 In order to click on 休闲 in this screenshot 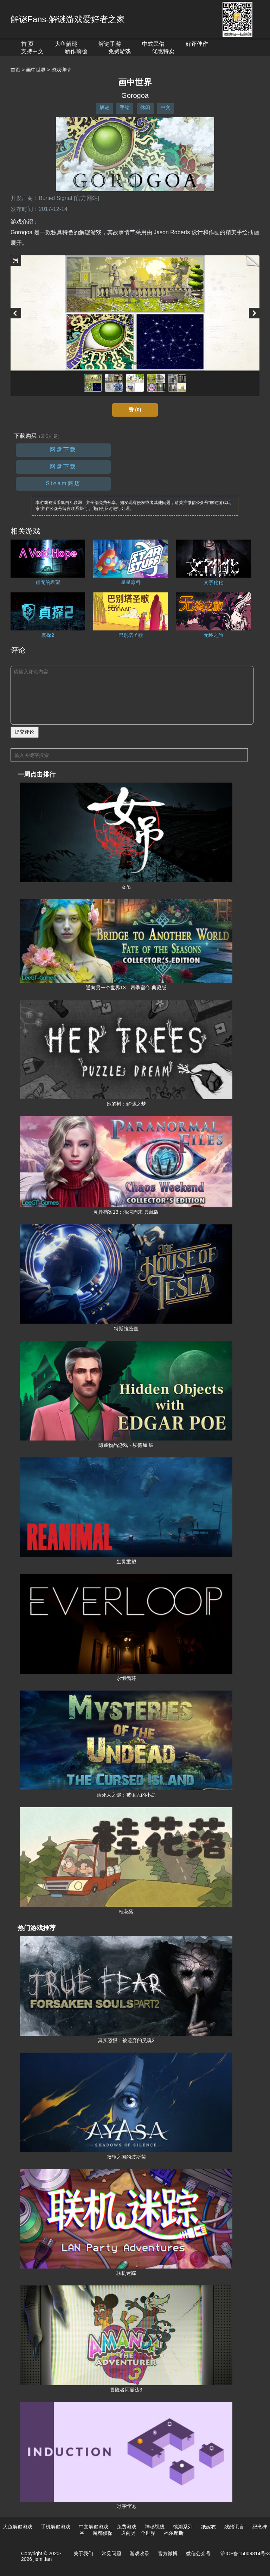, I will do `click(145, 107)`.